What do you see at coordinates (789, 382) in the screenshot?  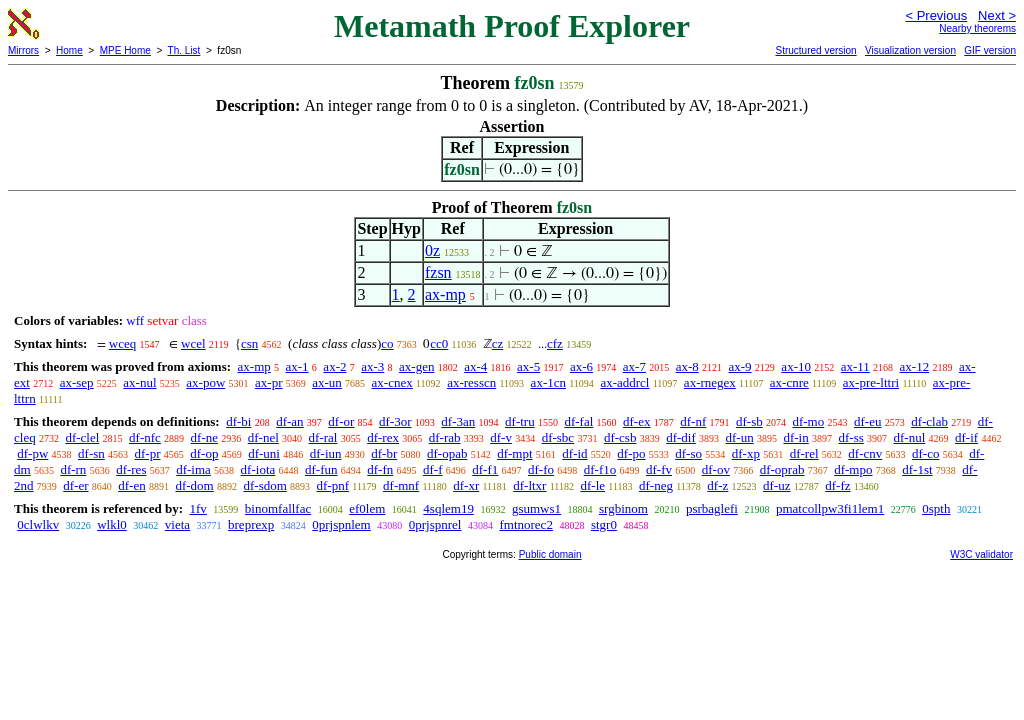 I see `ax-cnre` at bounding box center [789, 382].